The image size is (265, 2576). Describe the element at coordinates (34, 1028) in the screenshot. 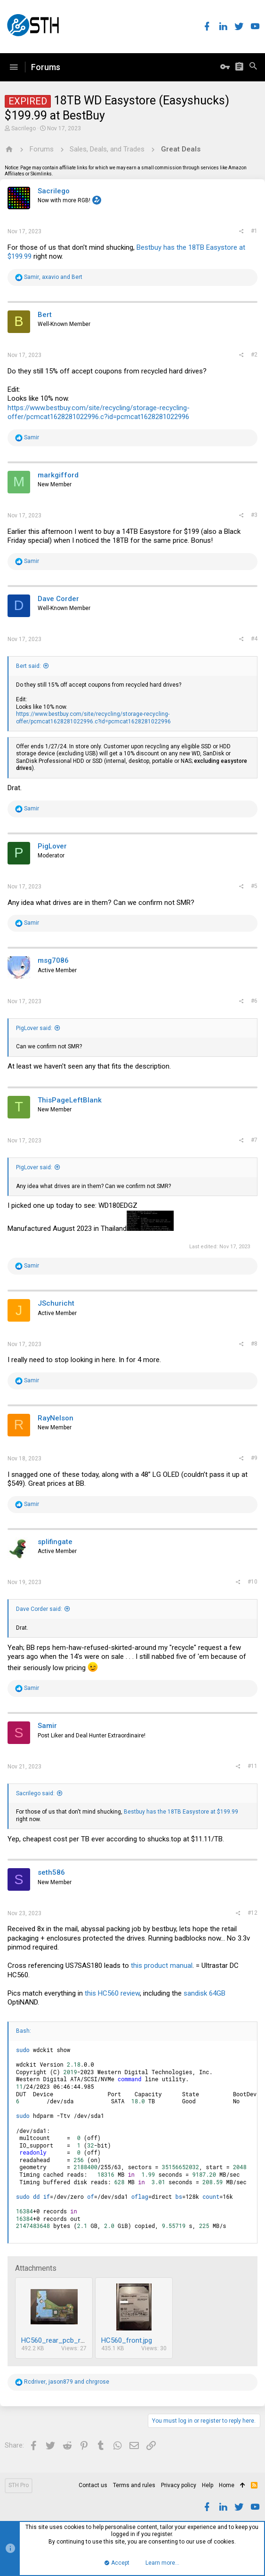

I see `PigLover said:` at that location.